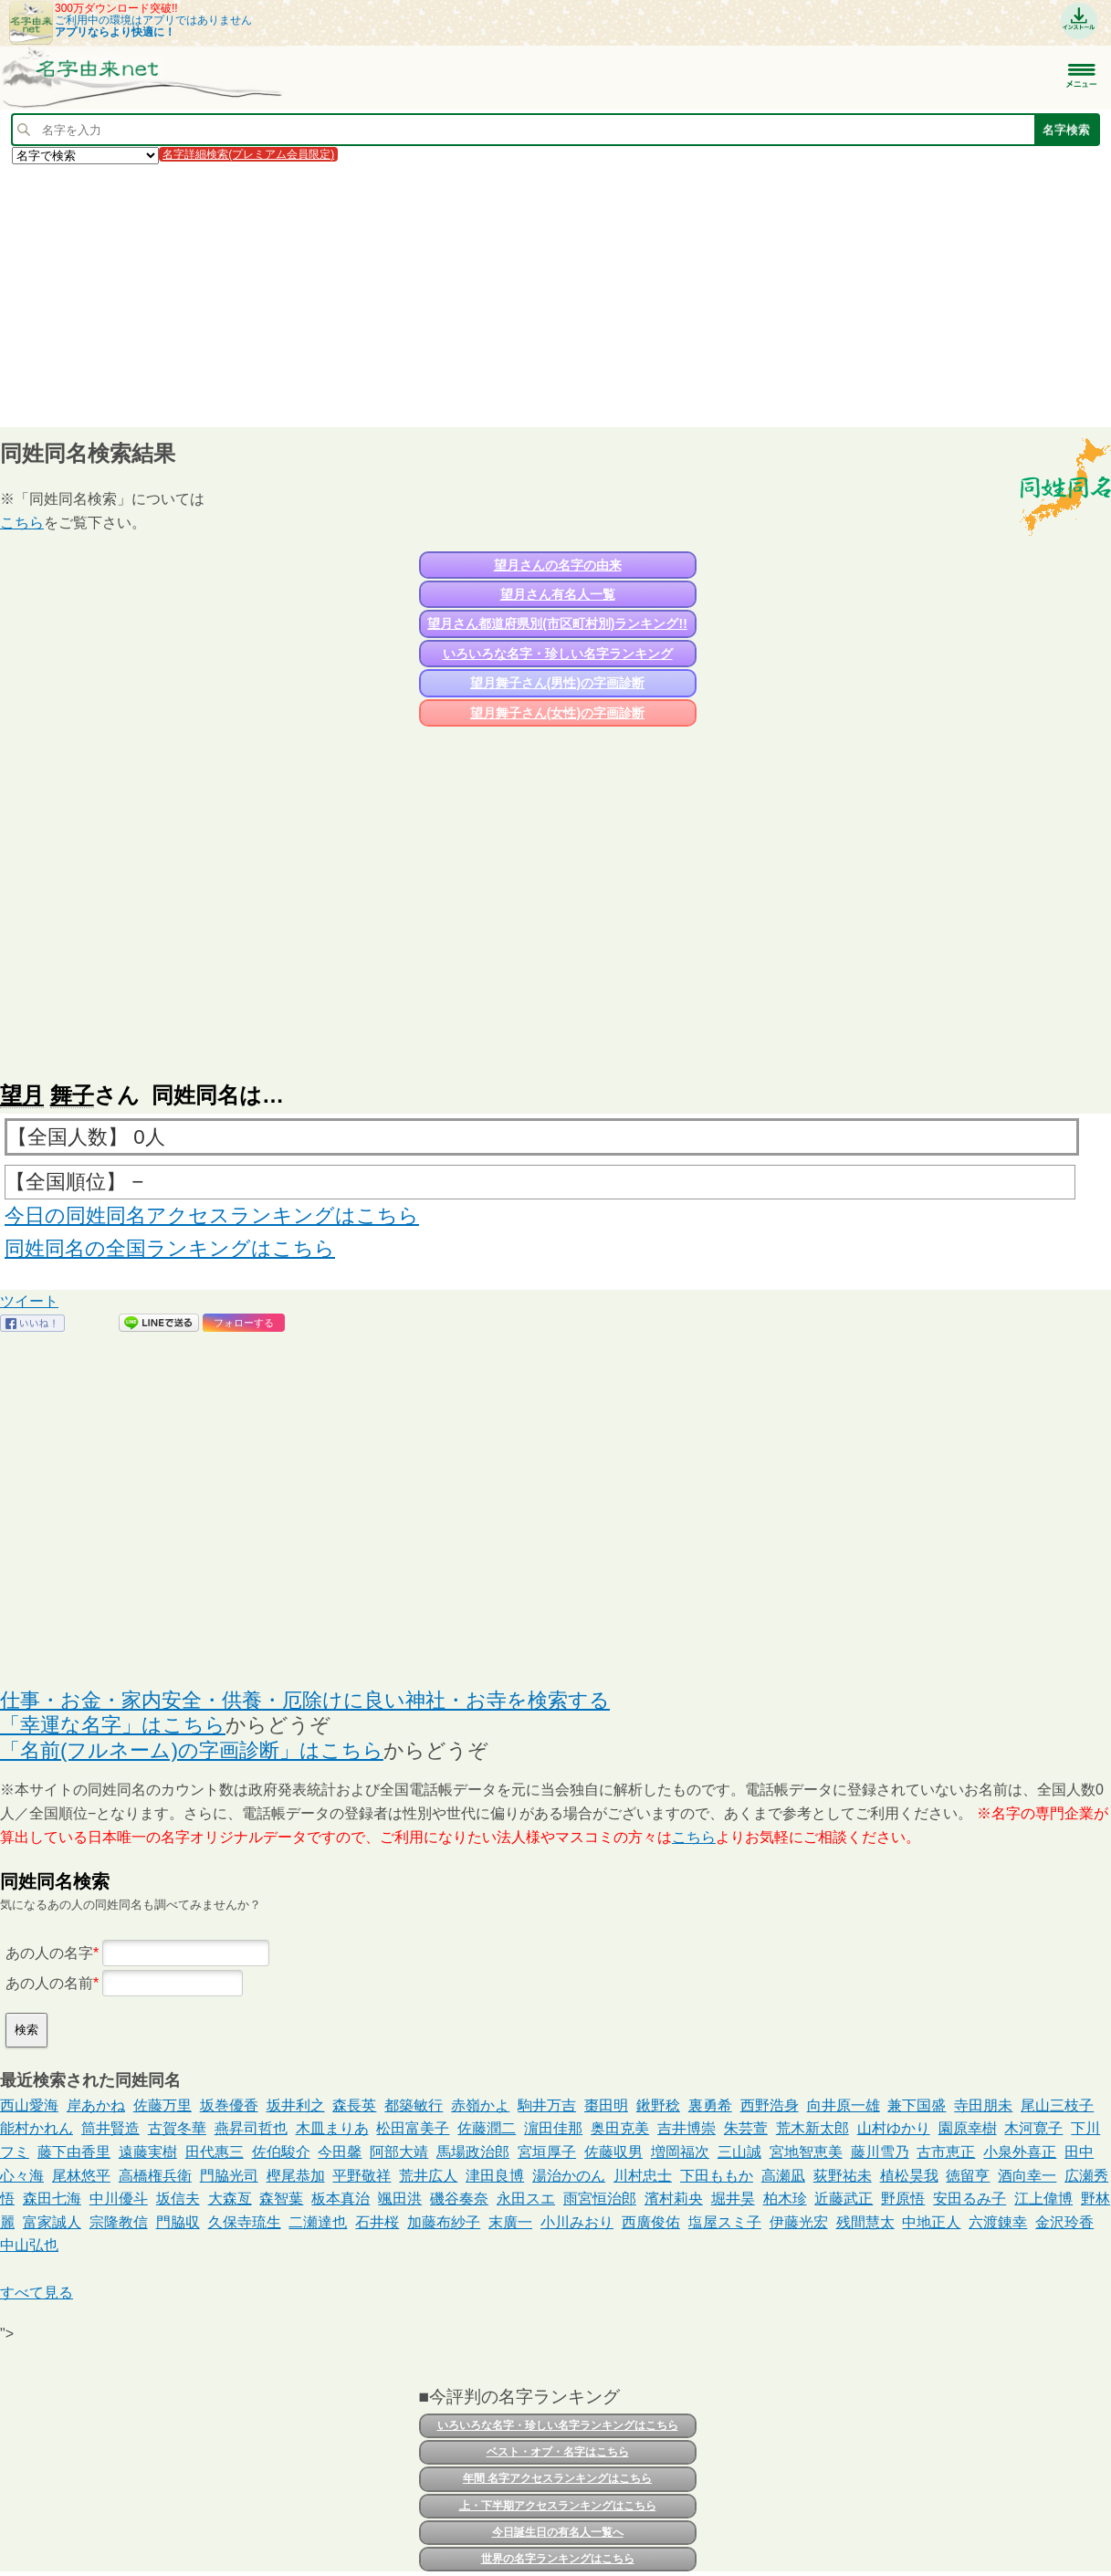 The width and height of the screenshot is (1111, 2576). Describe the element at coordinates (148, 2152) in the screenshot. I see `遠藤実樹` at that location.